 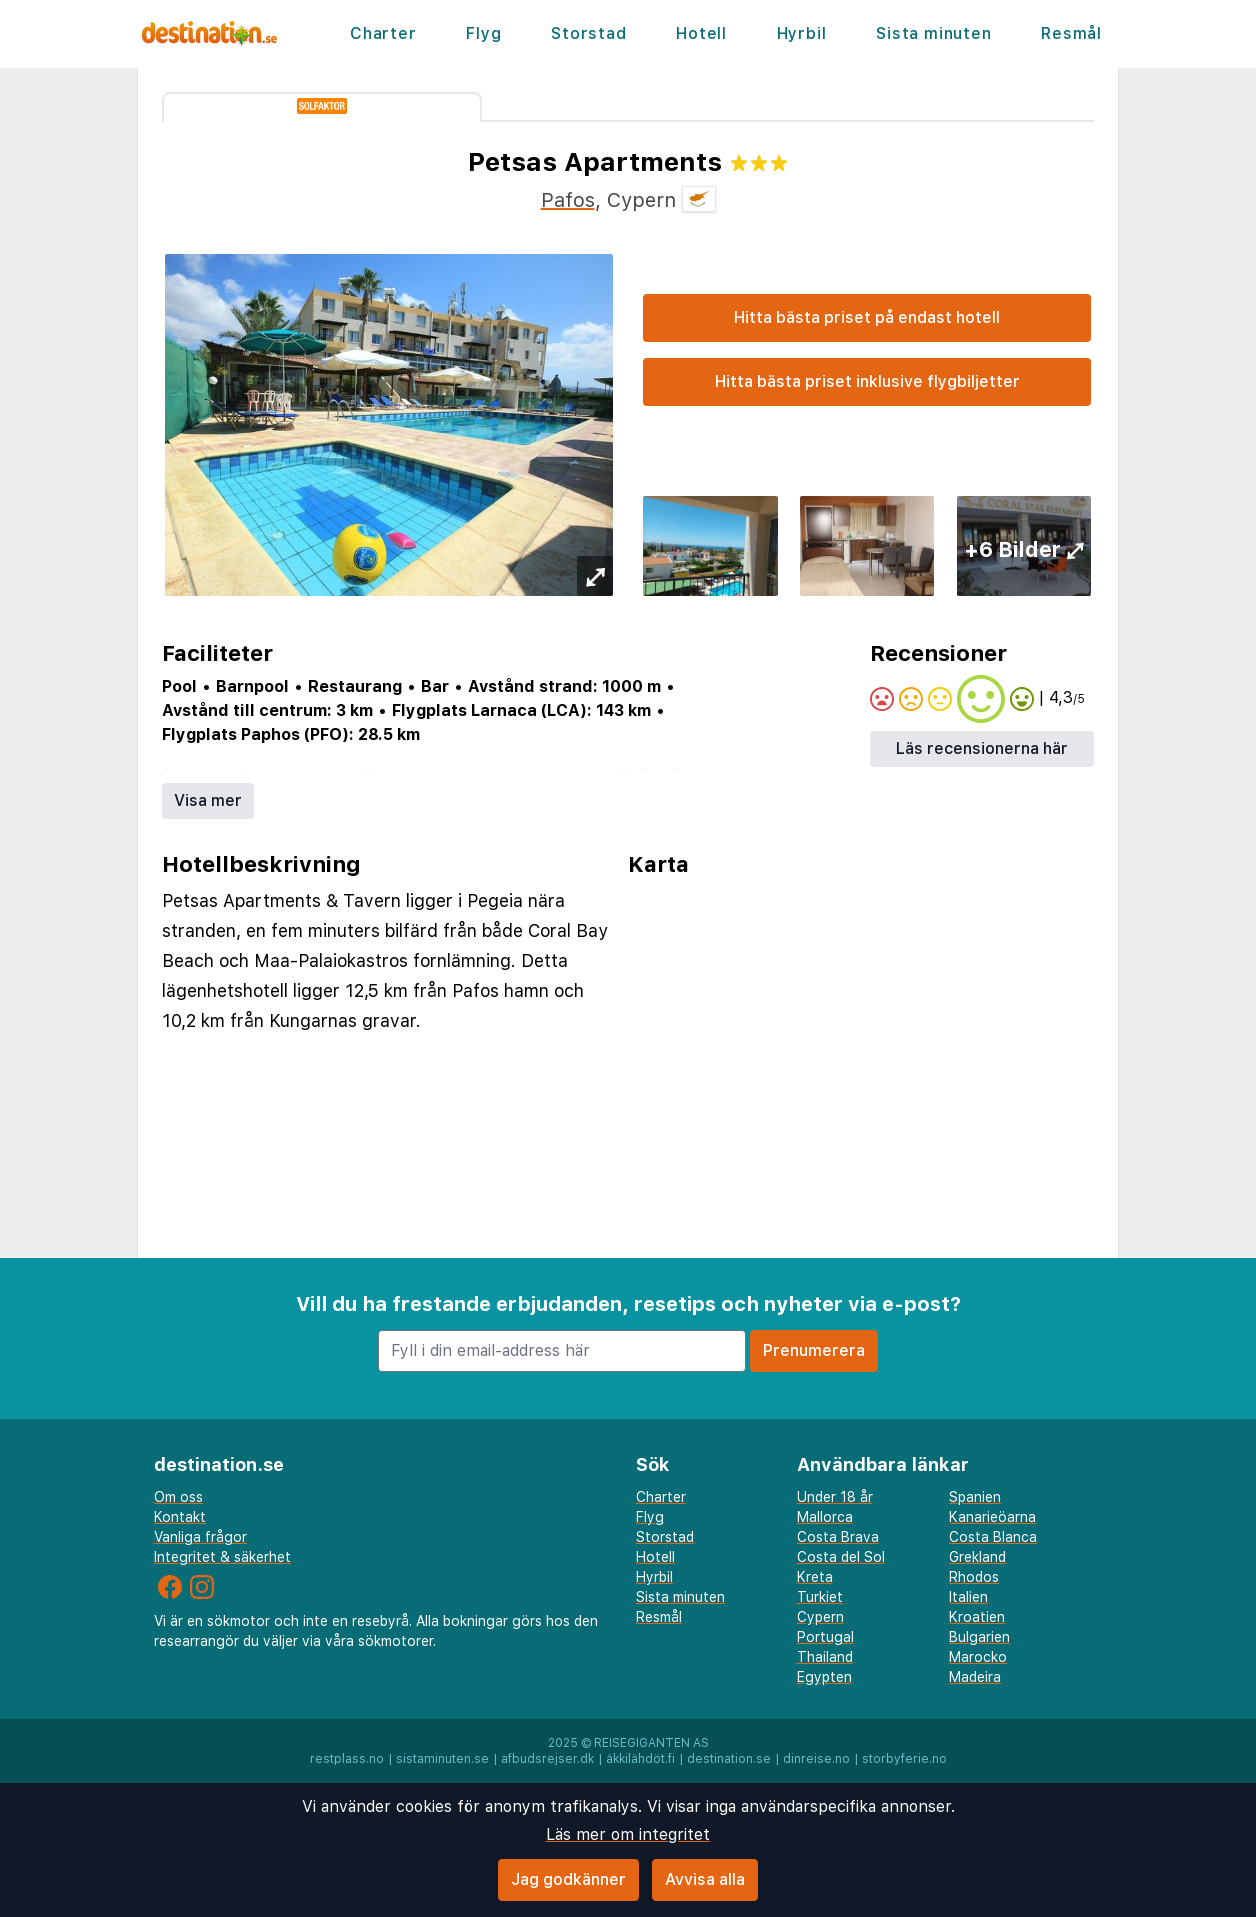 I want to click on Thailand, so click(x=825, y=1657).